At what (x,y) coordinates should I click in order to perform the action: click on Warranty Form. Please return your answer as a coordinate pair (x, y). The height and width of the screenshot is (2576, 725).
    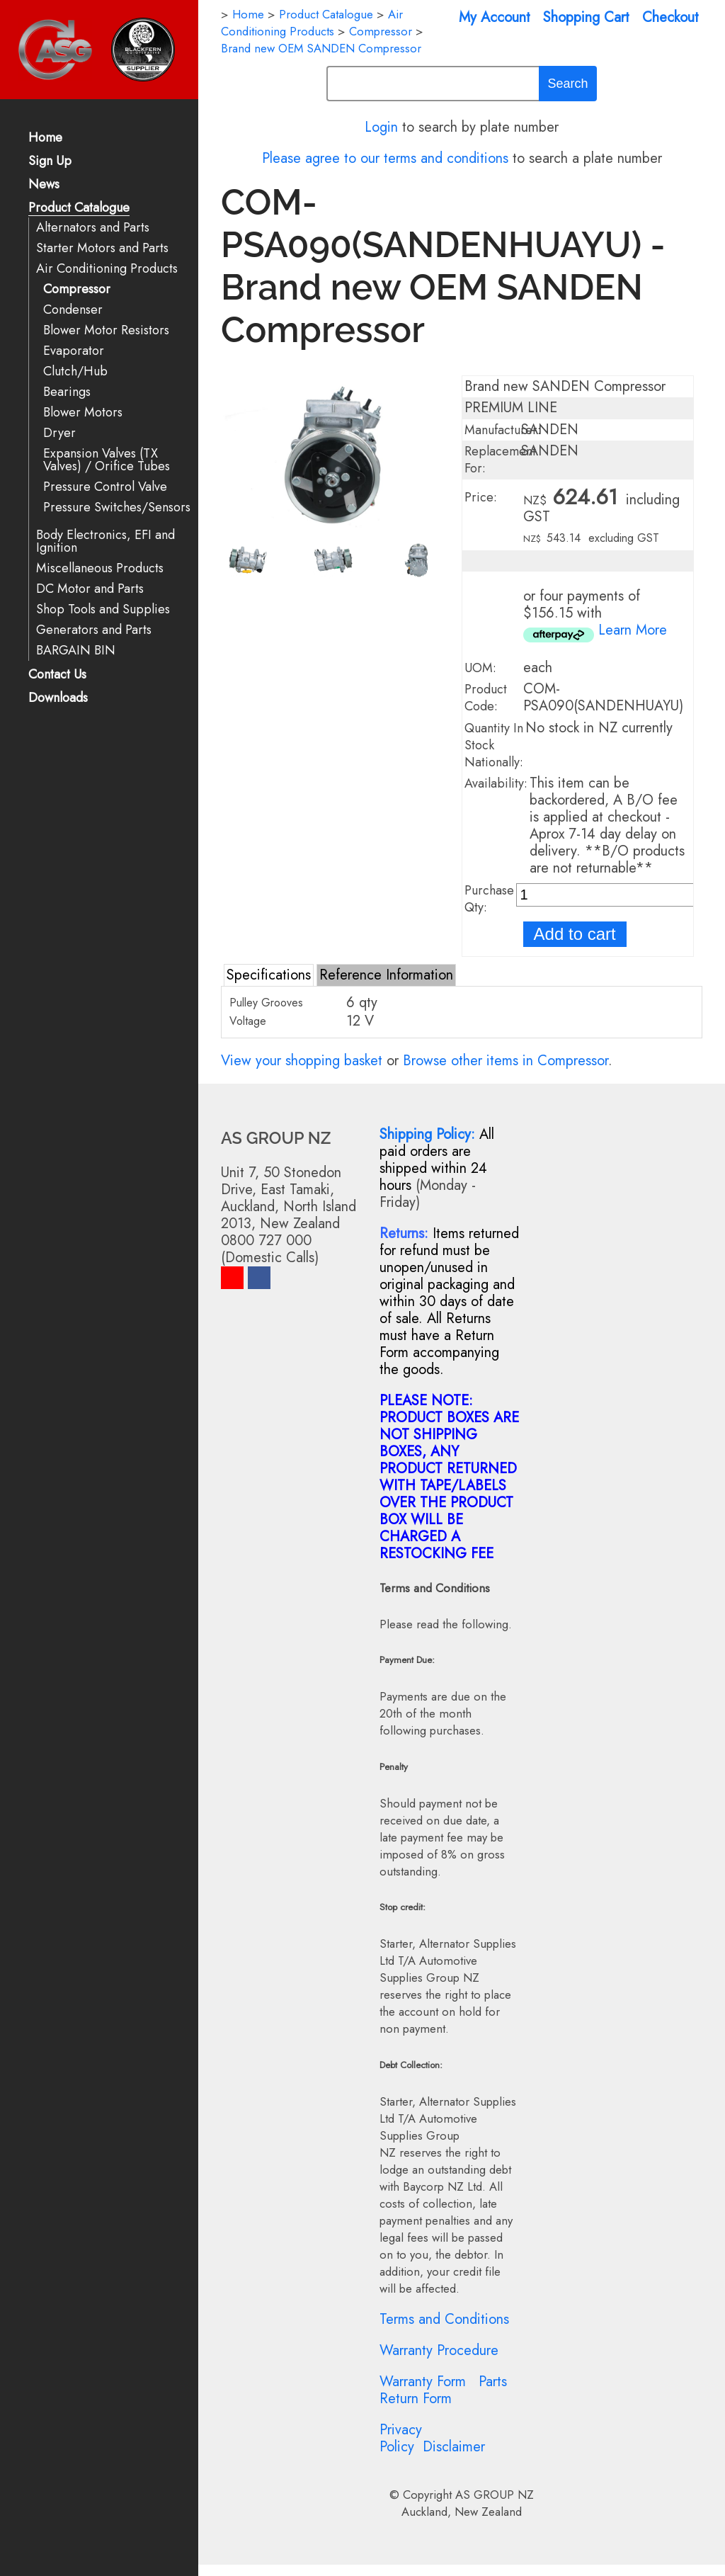
    Looking at the image, I should click on (422, 2381).